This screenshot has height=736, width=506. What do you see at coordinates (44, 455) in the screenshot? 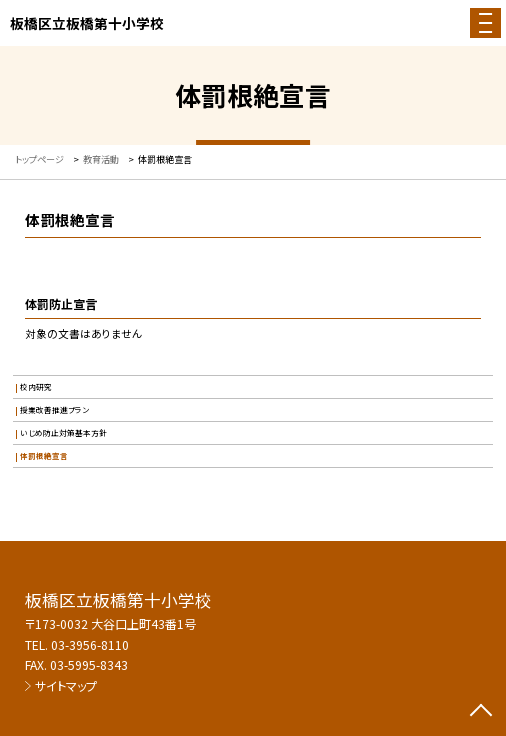
I see `体罰根絶宣言` at bounding box center [44, 455].